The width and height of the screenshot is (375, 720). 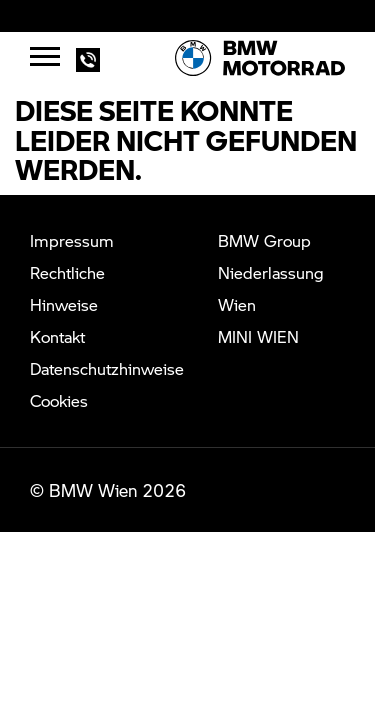 What do you see at coordinates (72, 240) in the screenshot?
I see `Impressum` at bounding box center [72, 240].